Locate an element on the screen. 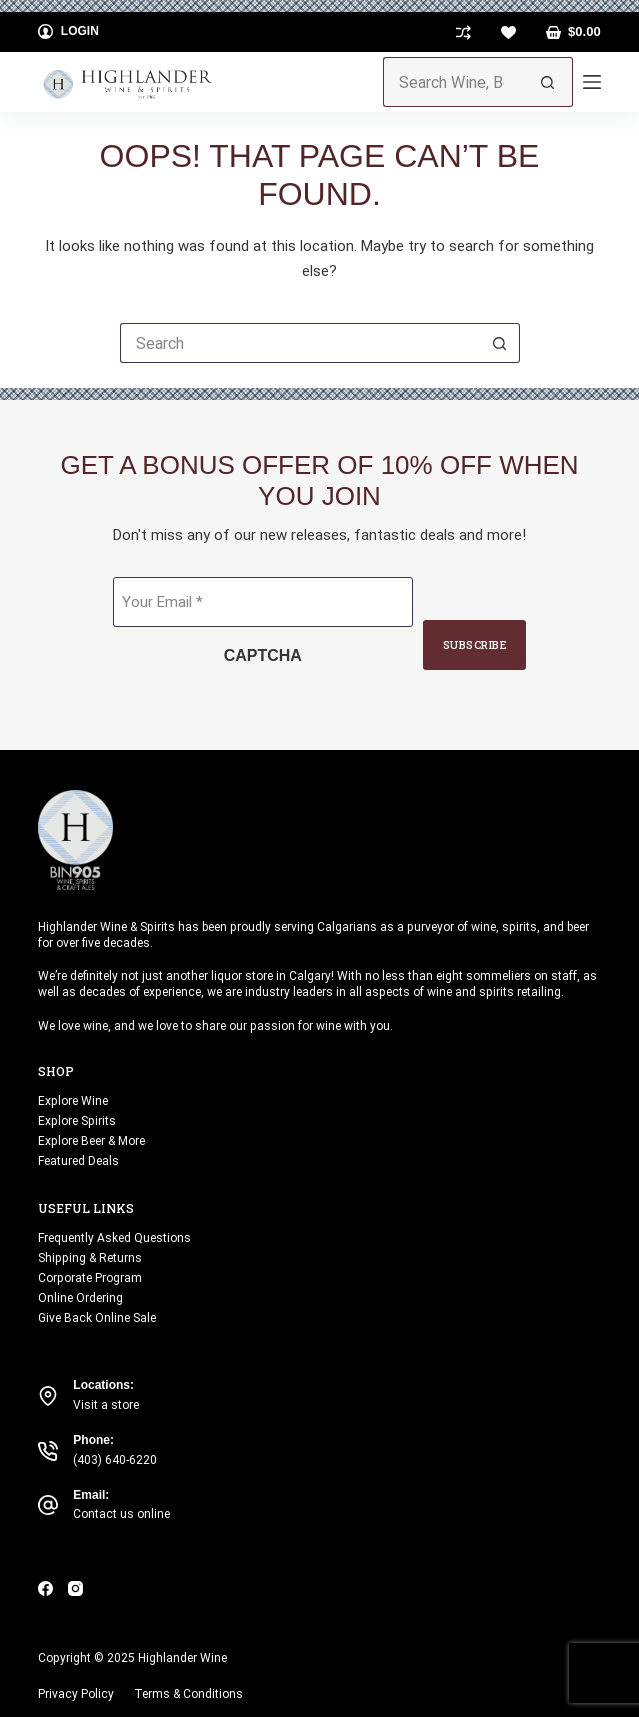 This screenshot has height=1717, width=639. Shipping & Returns is located at coordinates (90, 1258).